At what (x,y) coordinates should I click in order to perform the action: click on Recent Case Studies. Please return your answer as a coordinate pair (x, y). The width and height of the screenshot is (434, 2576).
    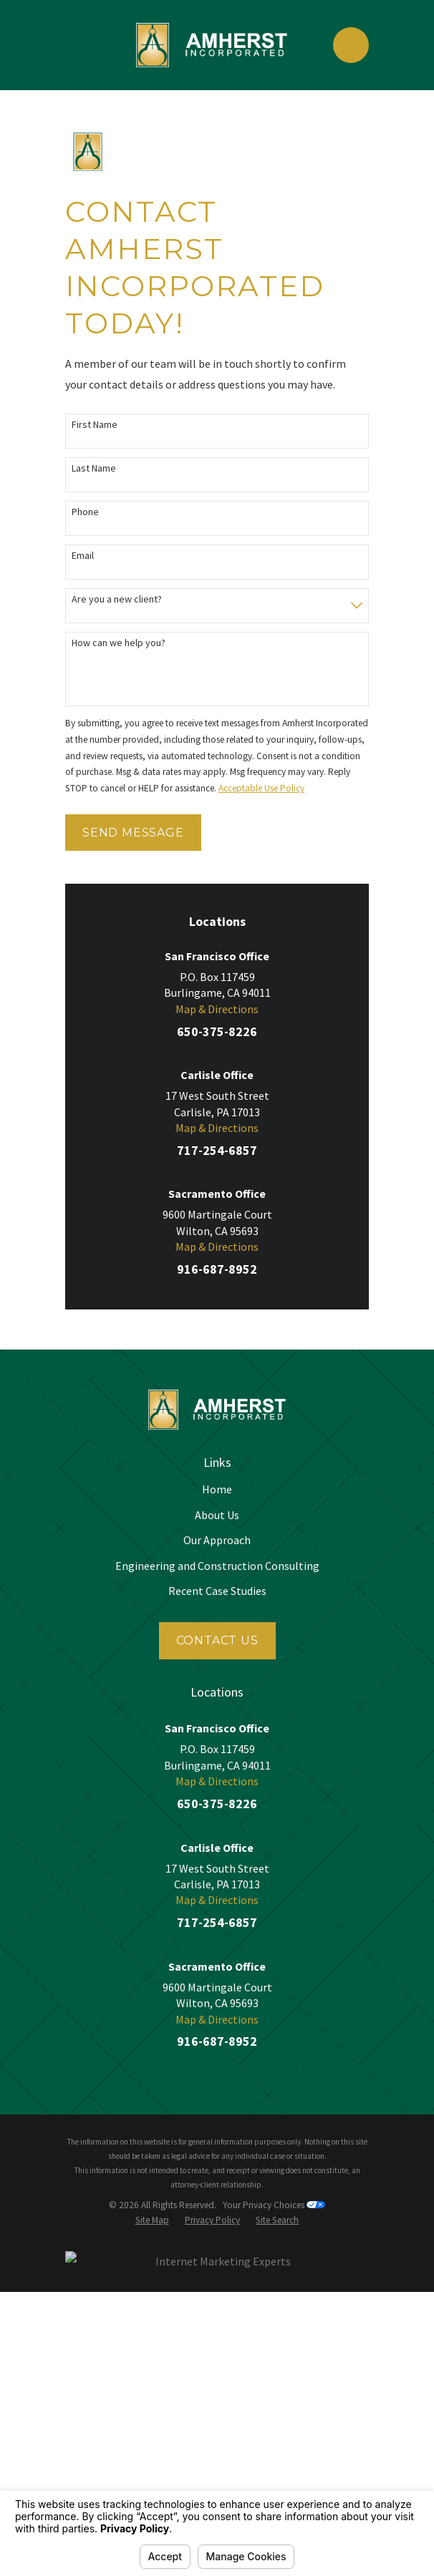
    Looking at the image, I should click on (217, 1591).